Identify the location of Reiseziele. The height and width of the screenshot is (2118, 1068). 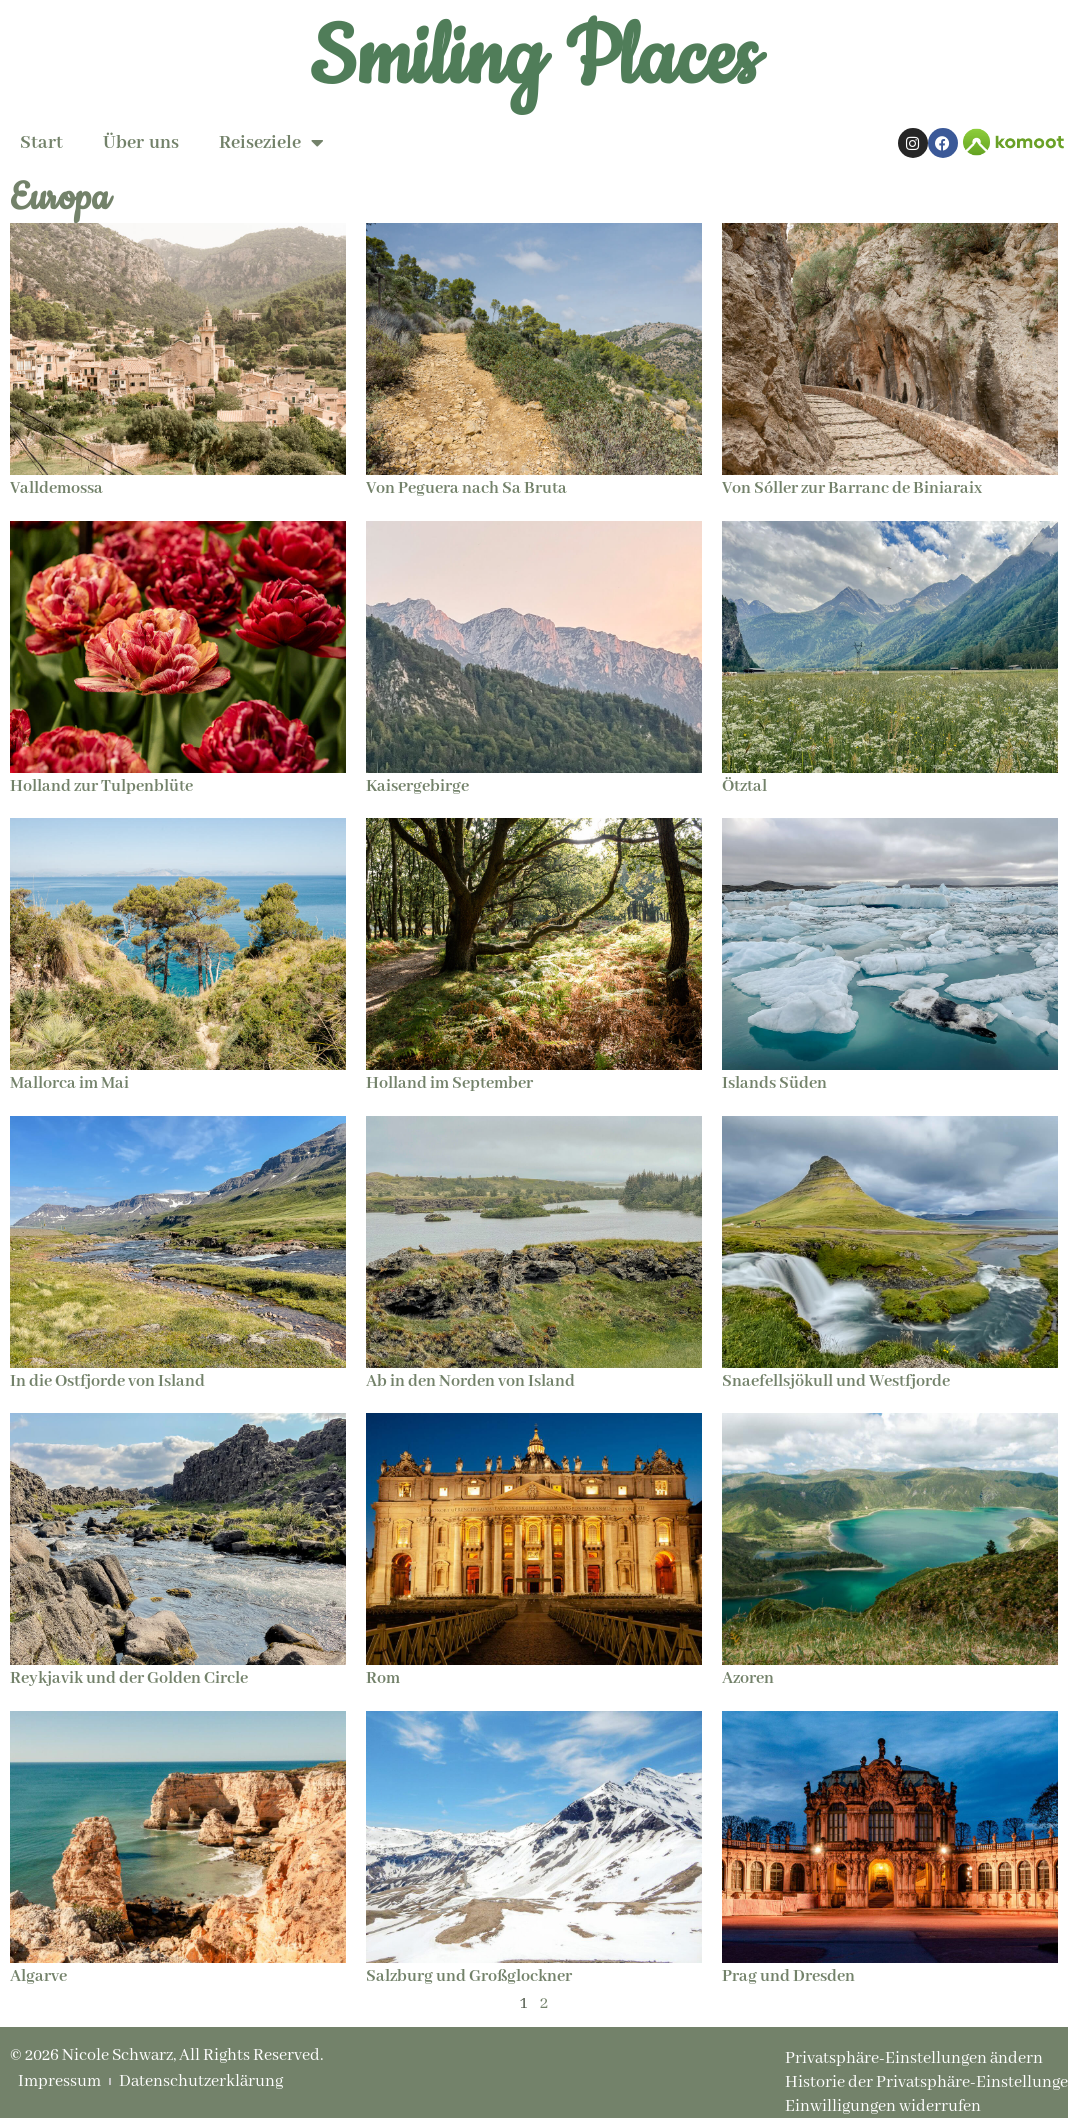
(271, 143).